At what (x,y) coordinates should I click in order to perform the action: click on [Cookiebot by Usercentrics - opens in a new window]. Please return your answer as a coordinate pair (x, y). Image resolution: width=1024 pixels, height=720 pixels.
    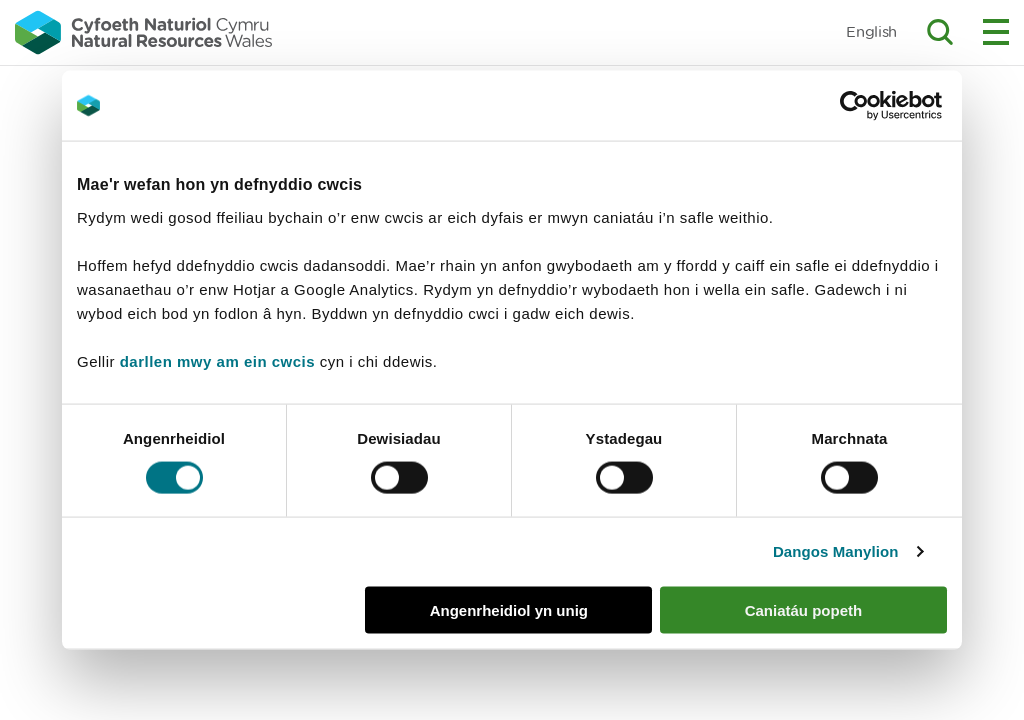
    Looking at the image, I should click on (889, 106).